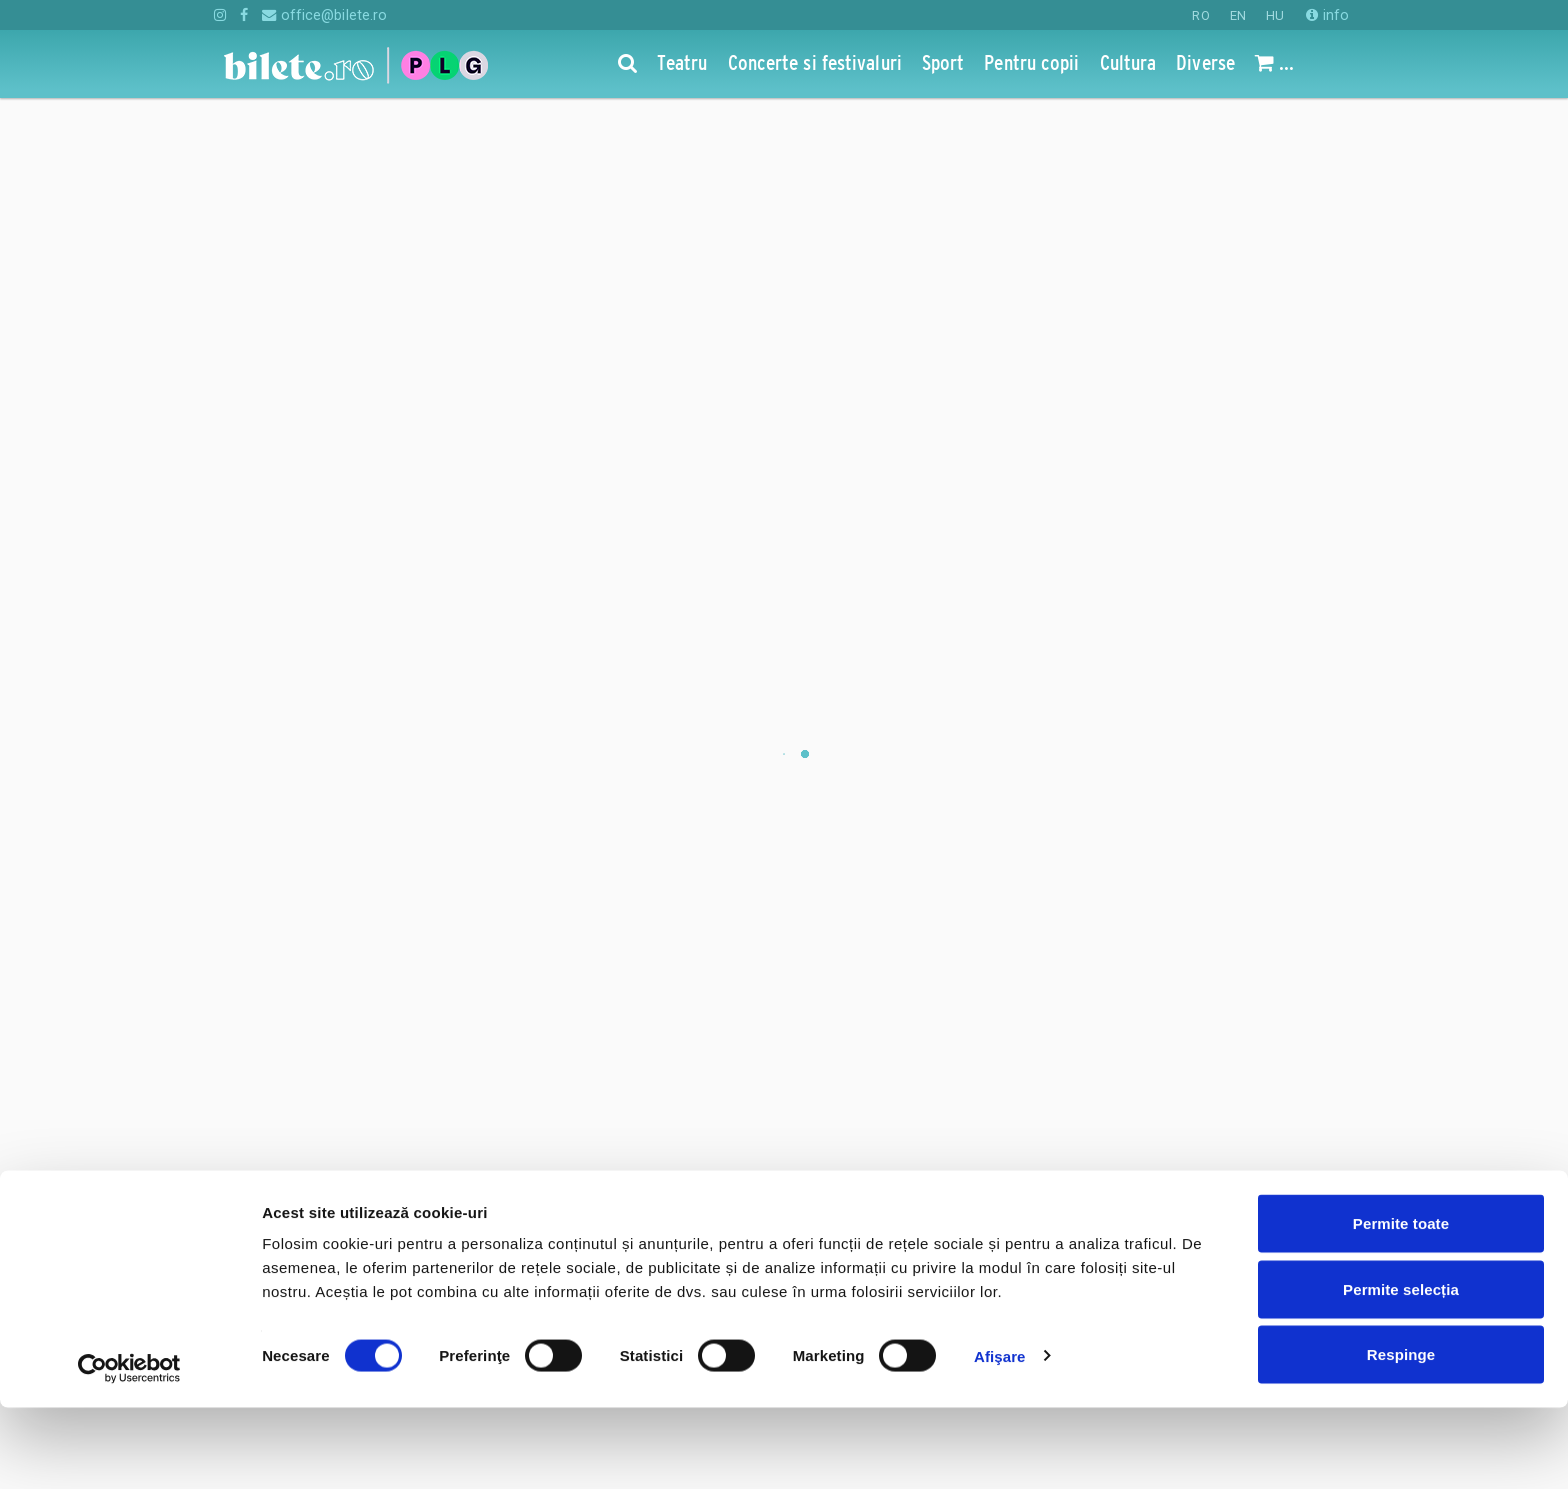  Describe the element at coordinates (1200, 15) in the screenshot. I see `RO` at that location.